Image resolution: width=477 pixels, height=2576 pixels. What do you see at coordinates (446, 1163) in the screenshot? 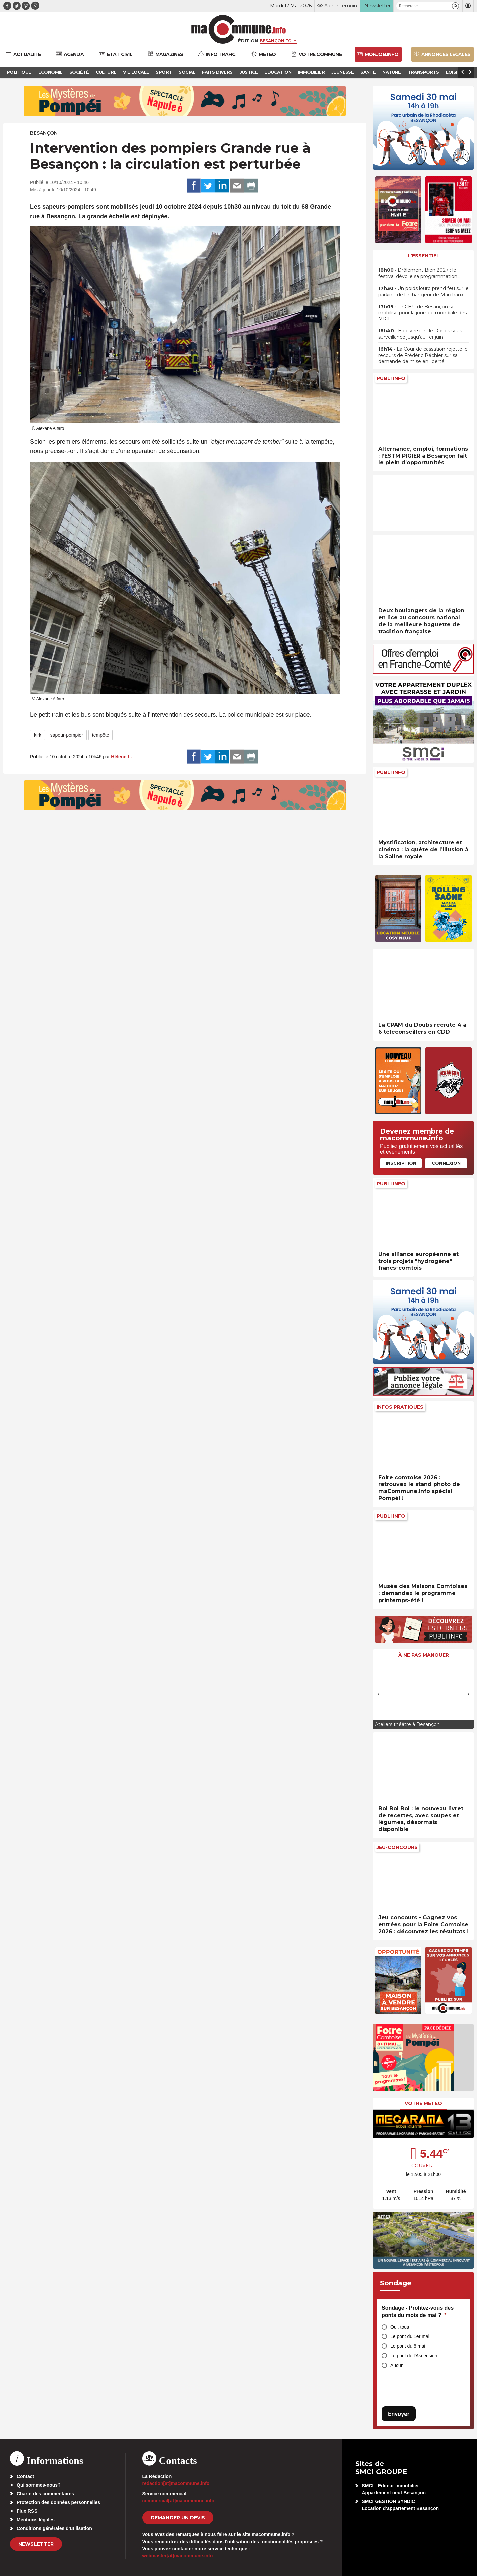
I see `Connexion` at bounding box center [446, 1163].